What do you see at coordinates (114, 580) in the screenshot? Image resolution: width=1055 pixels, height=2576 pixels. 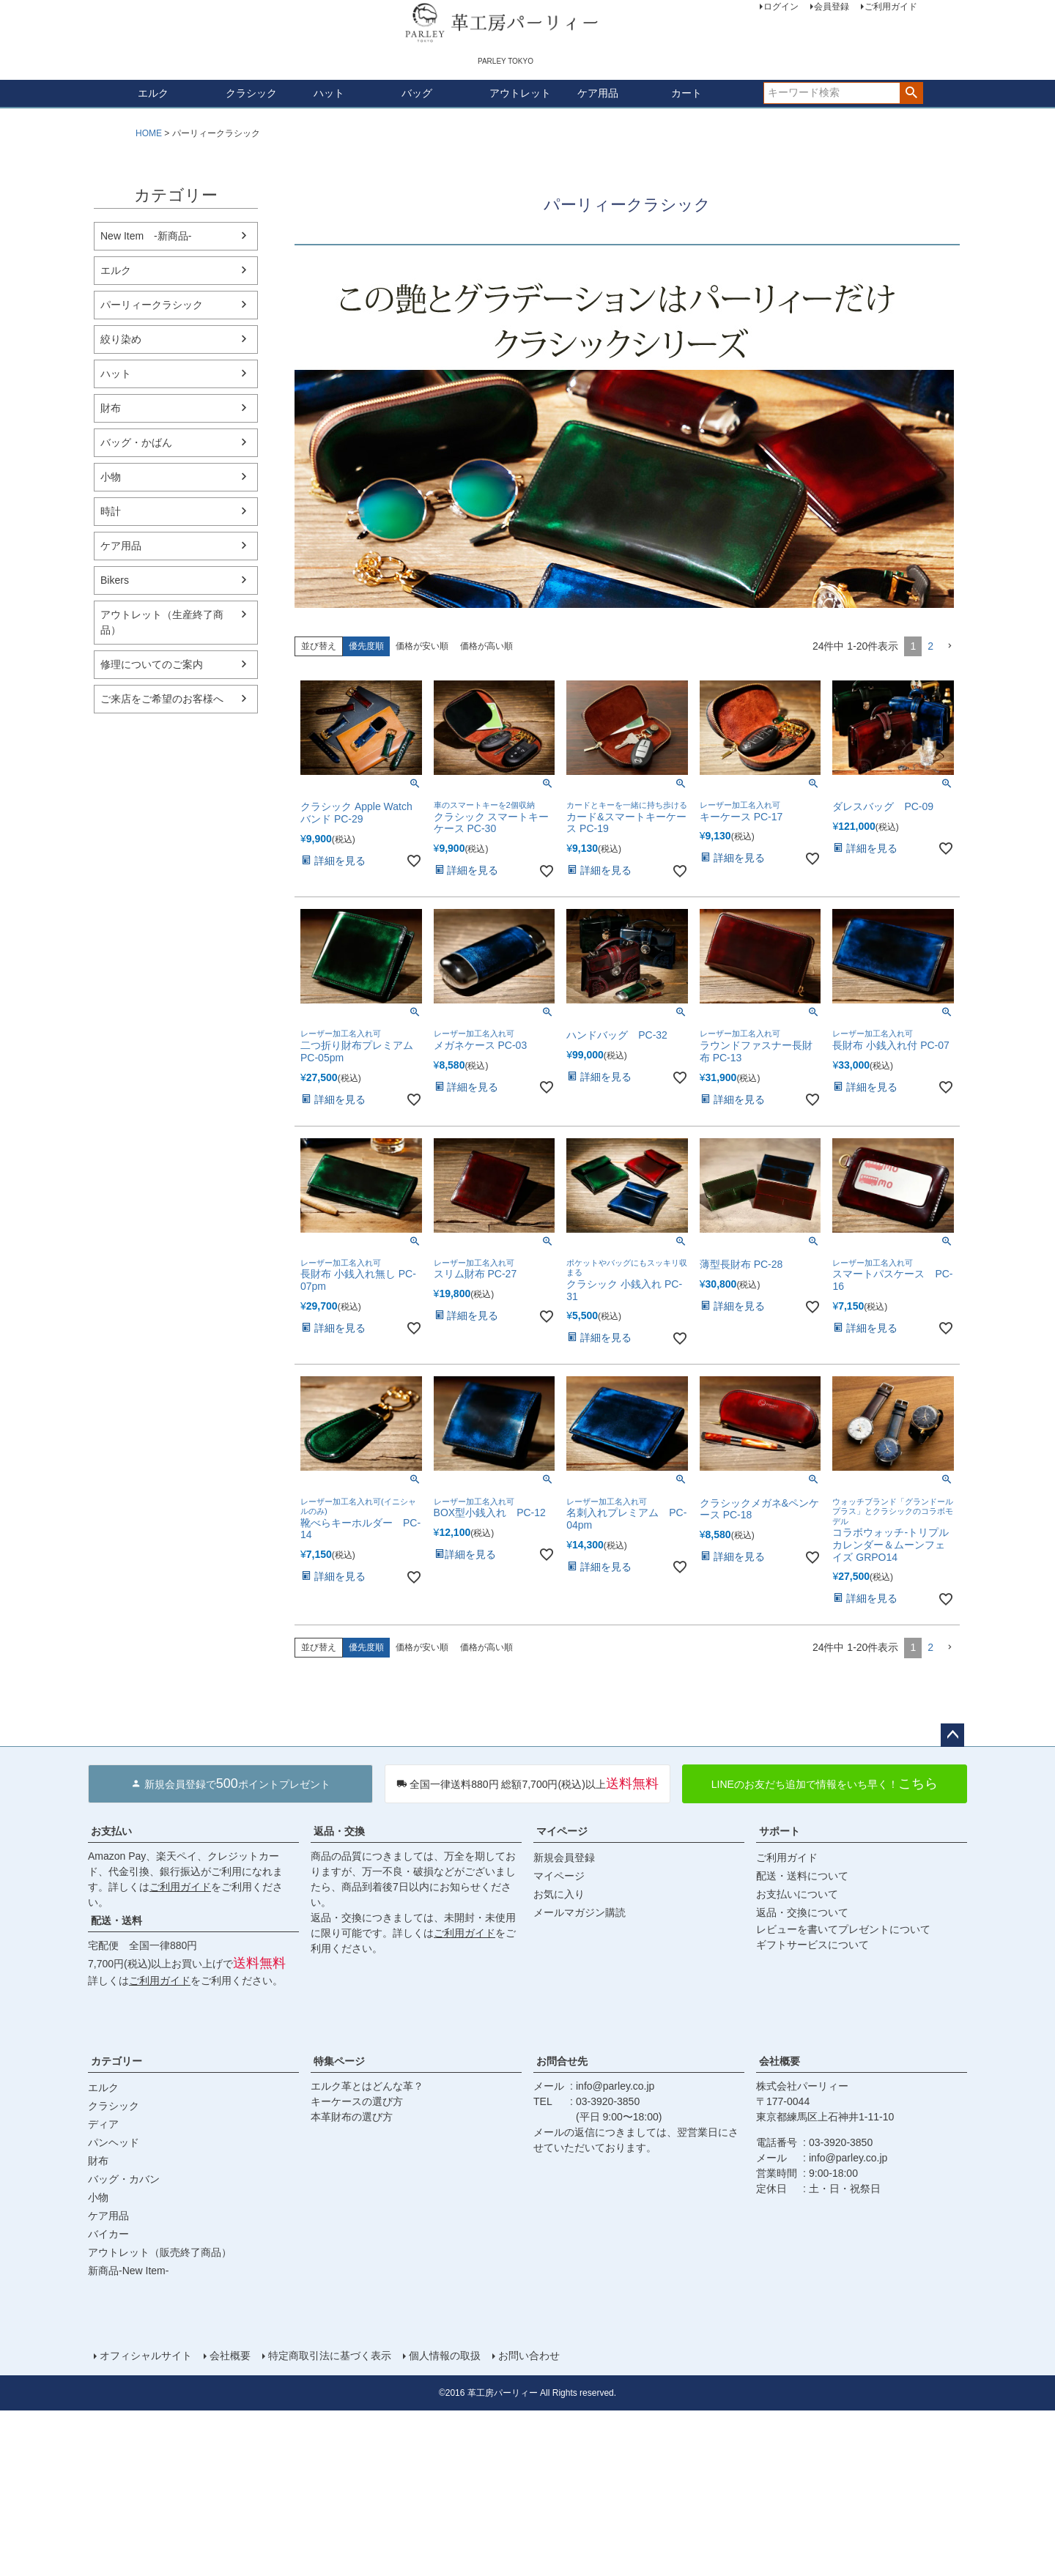 I see `Bikers` at bounding box center [114, 580].